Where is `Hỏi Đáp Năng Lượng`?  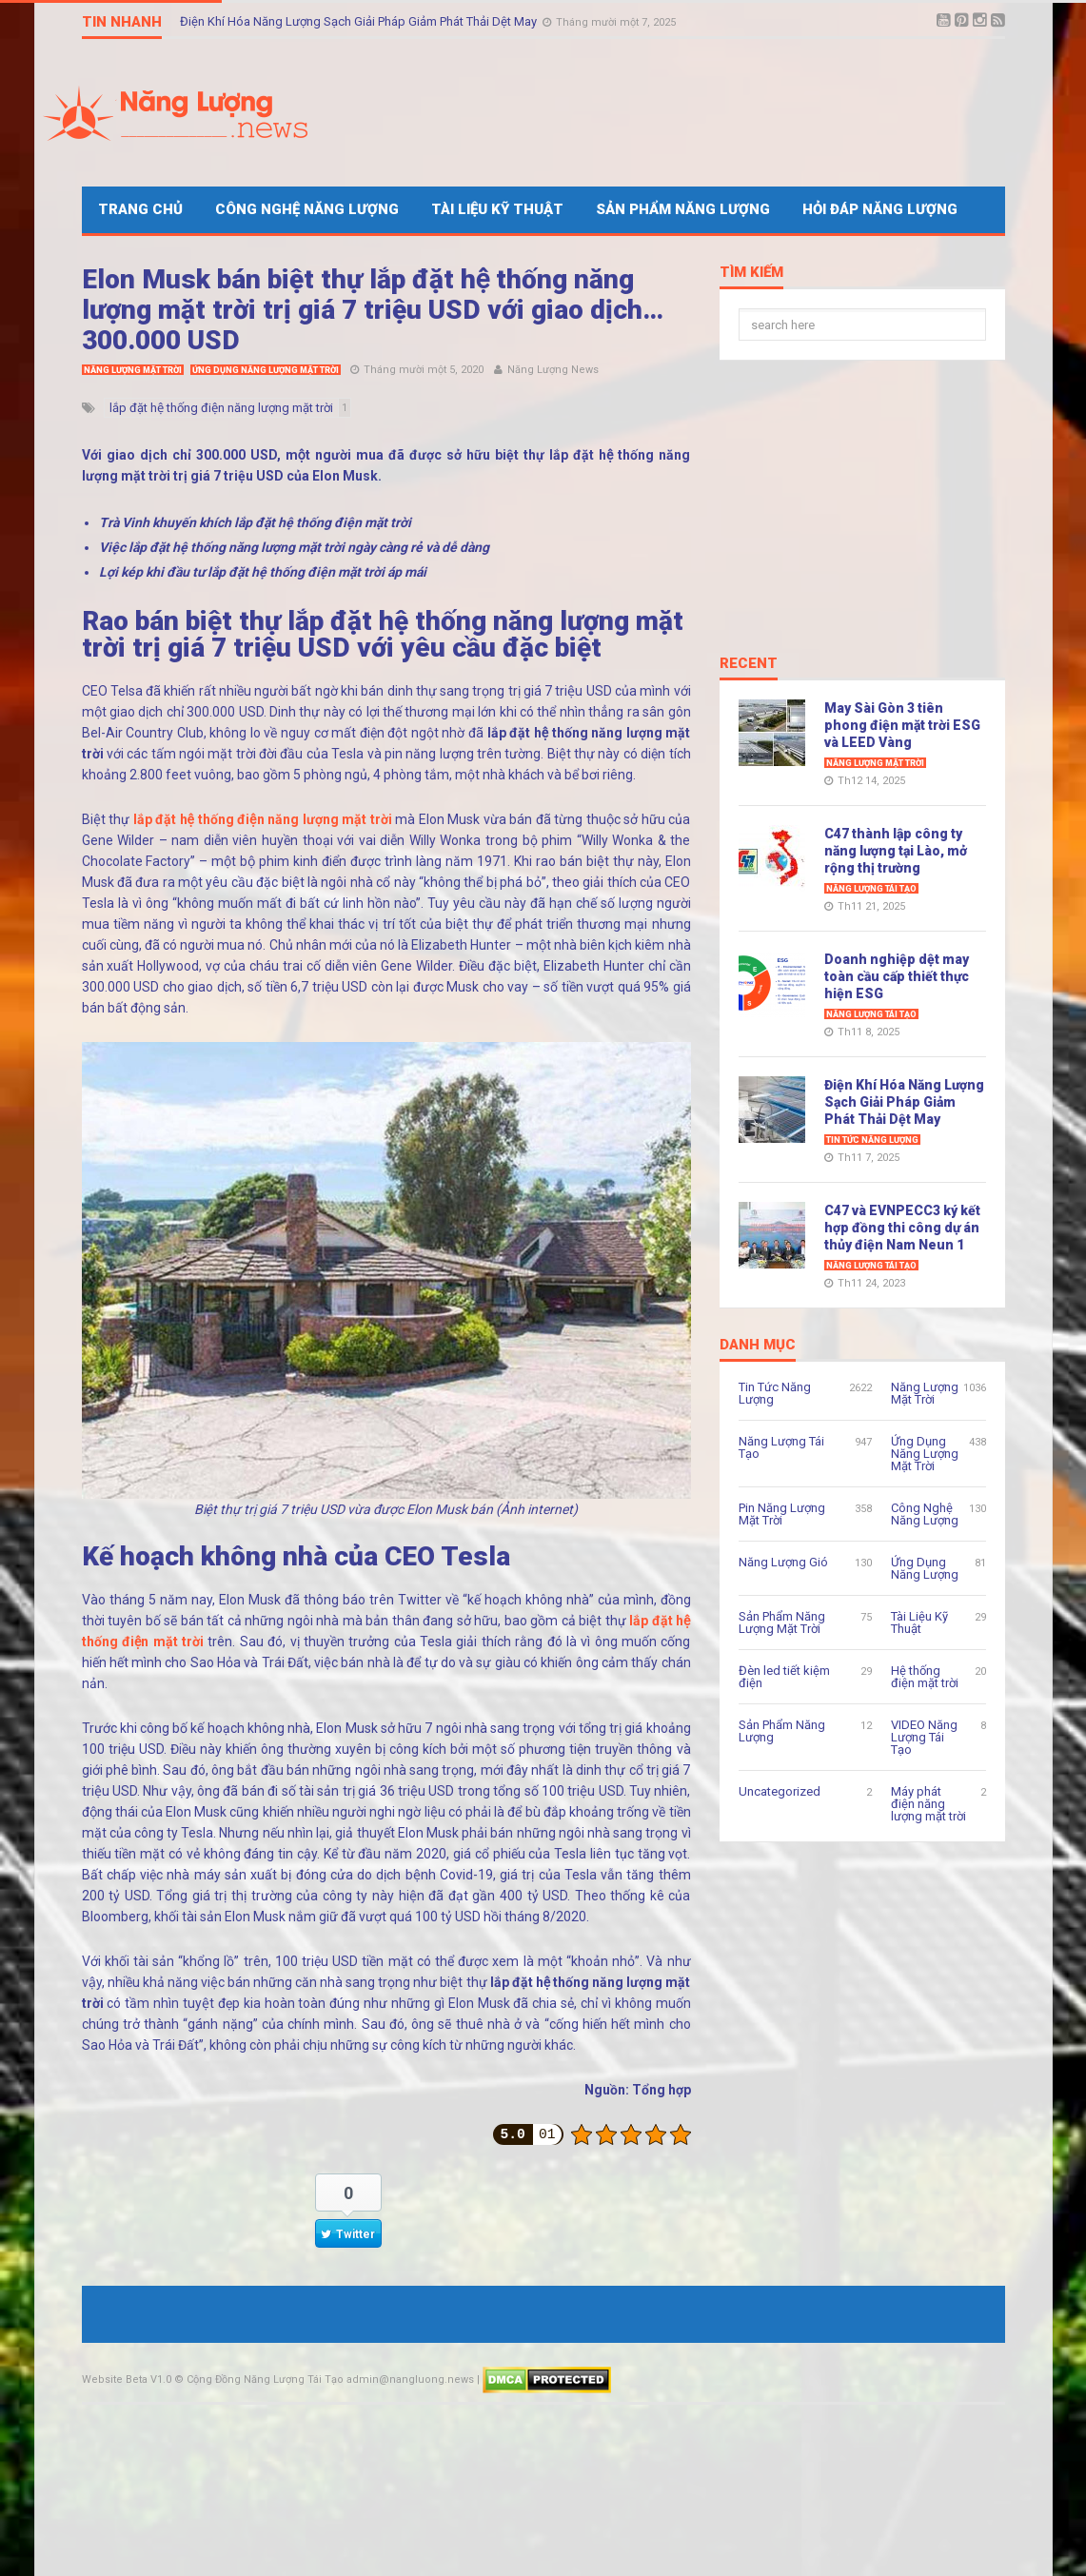 Hỏi Đáp Năng Lượng is located at coordinates (880, 209).